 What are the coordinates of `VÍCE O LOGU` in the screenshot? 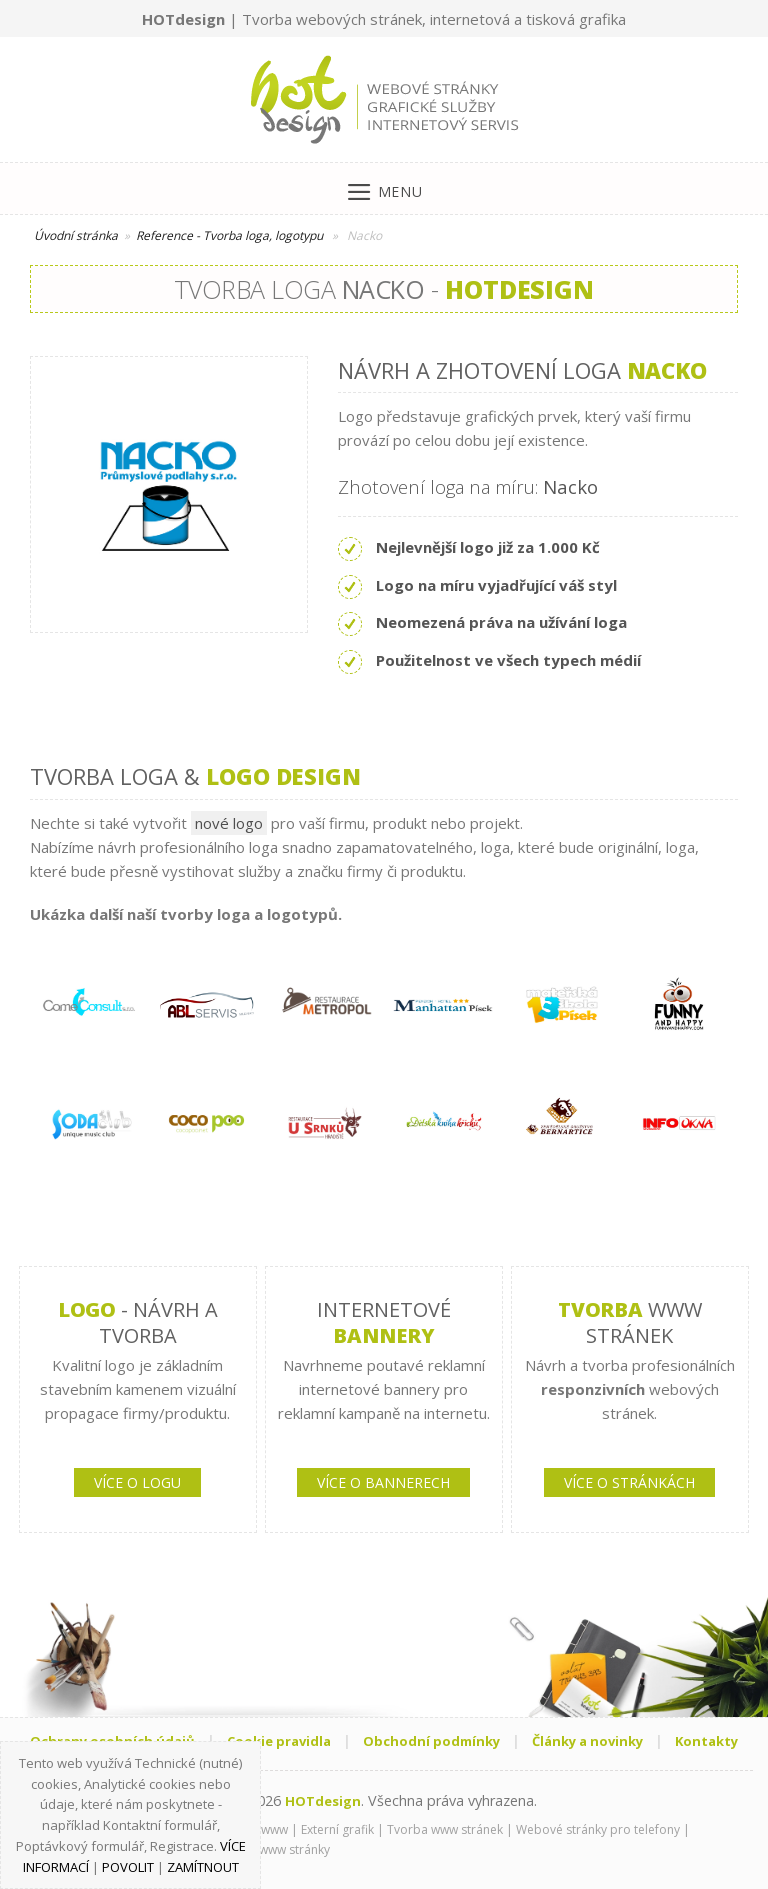 It's located at (137, 1482).